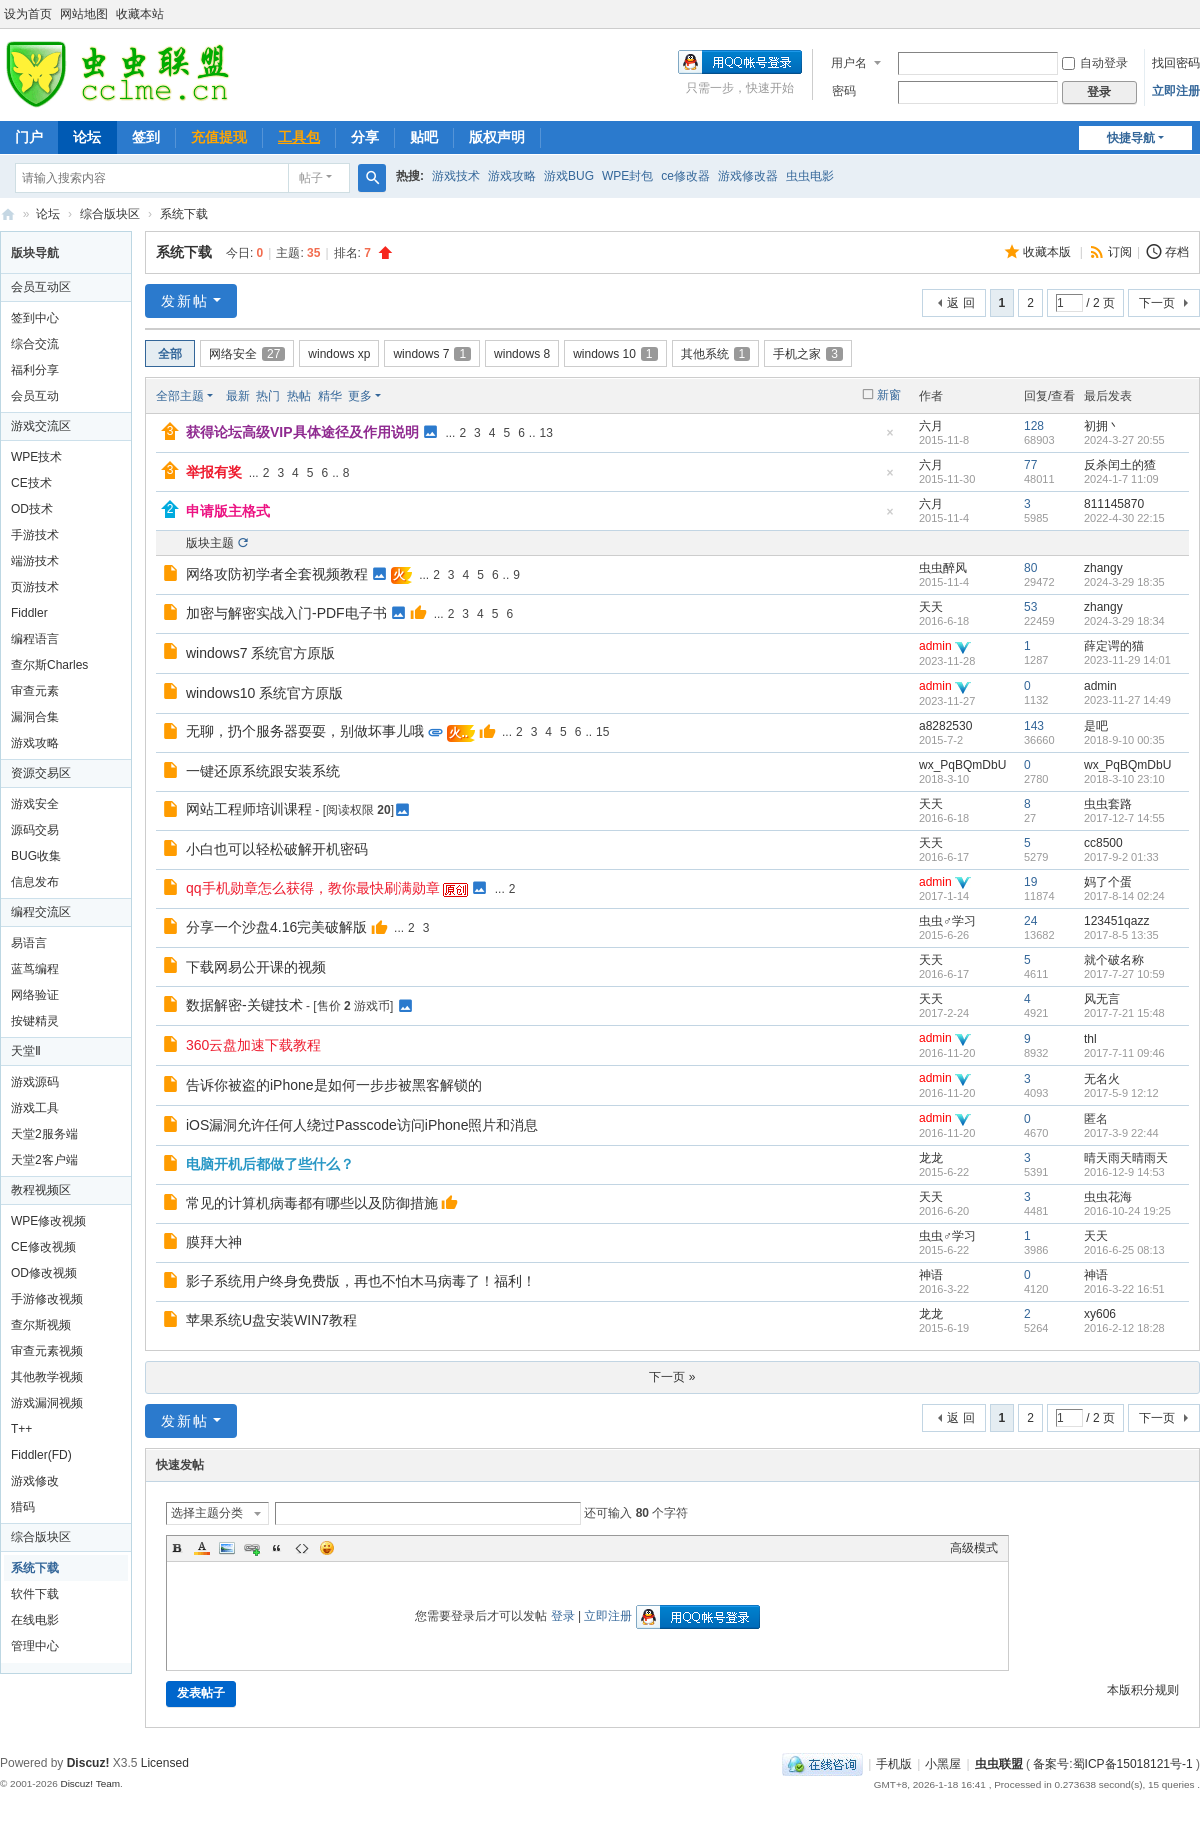 Image resolution: width=1200 pixels, height=1844 pixels. What do you see at coordinates (35, 1082) in the screenshot?
I see `游戏源码` at bounding box center [35, 1082].